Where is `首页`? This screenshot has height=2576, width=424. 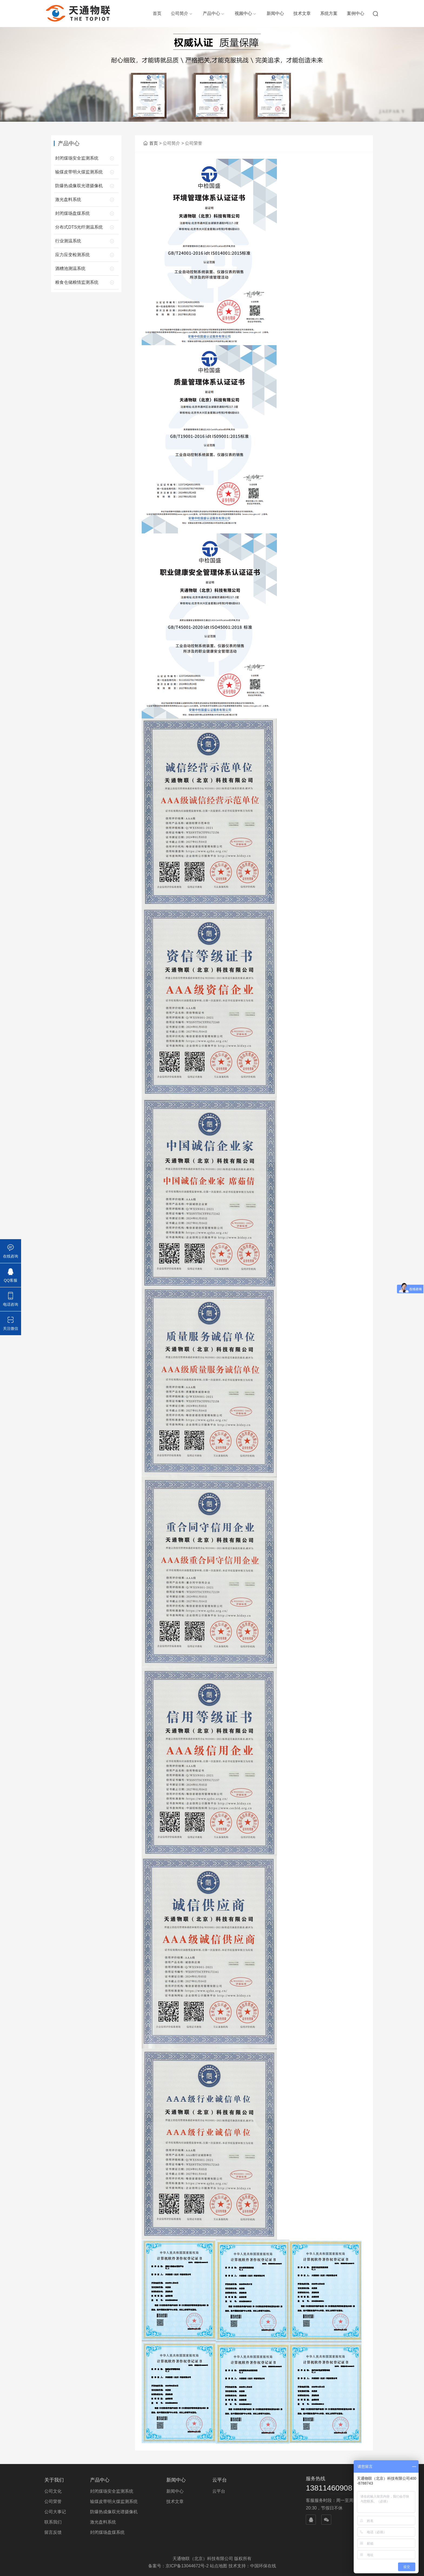
首页 is located at coordinates (157, 13).